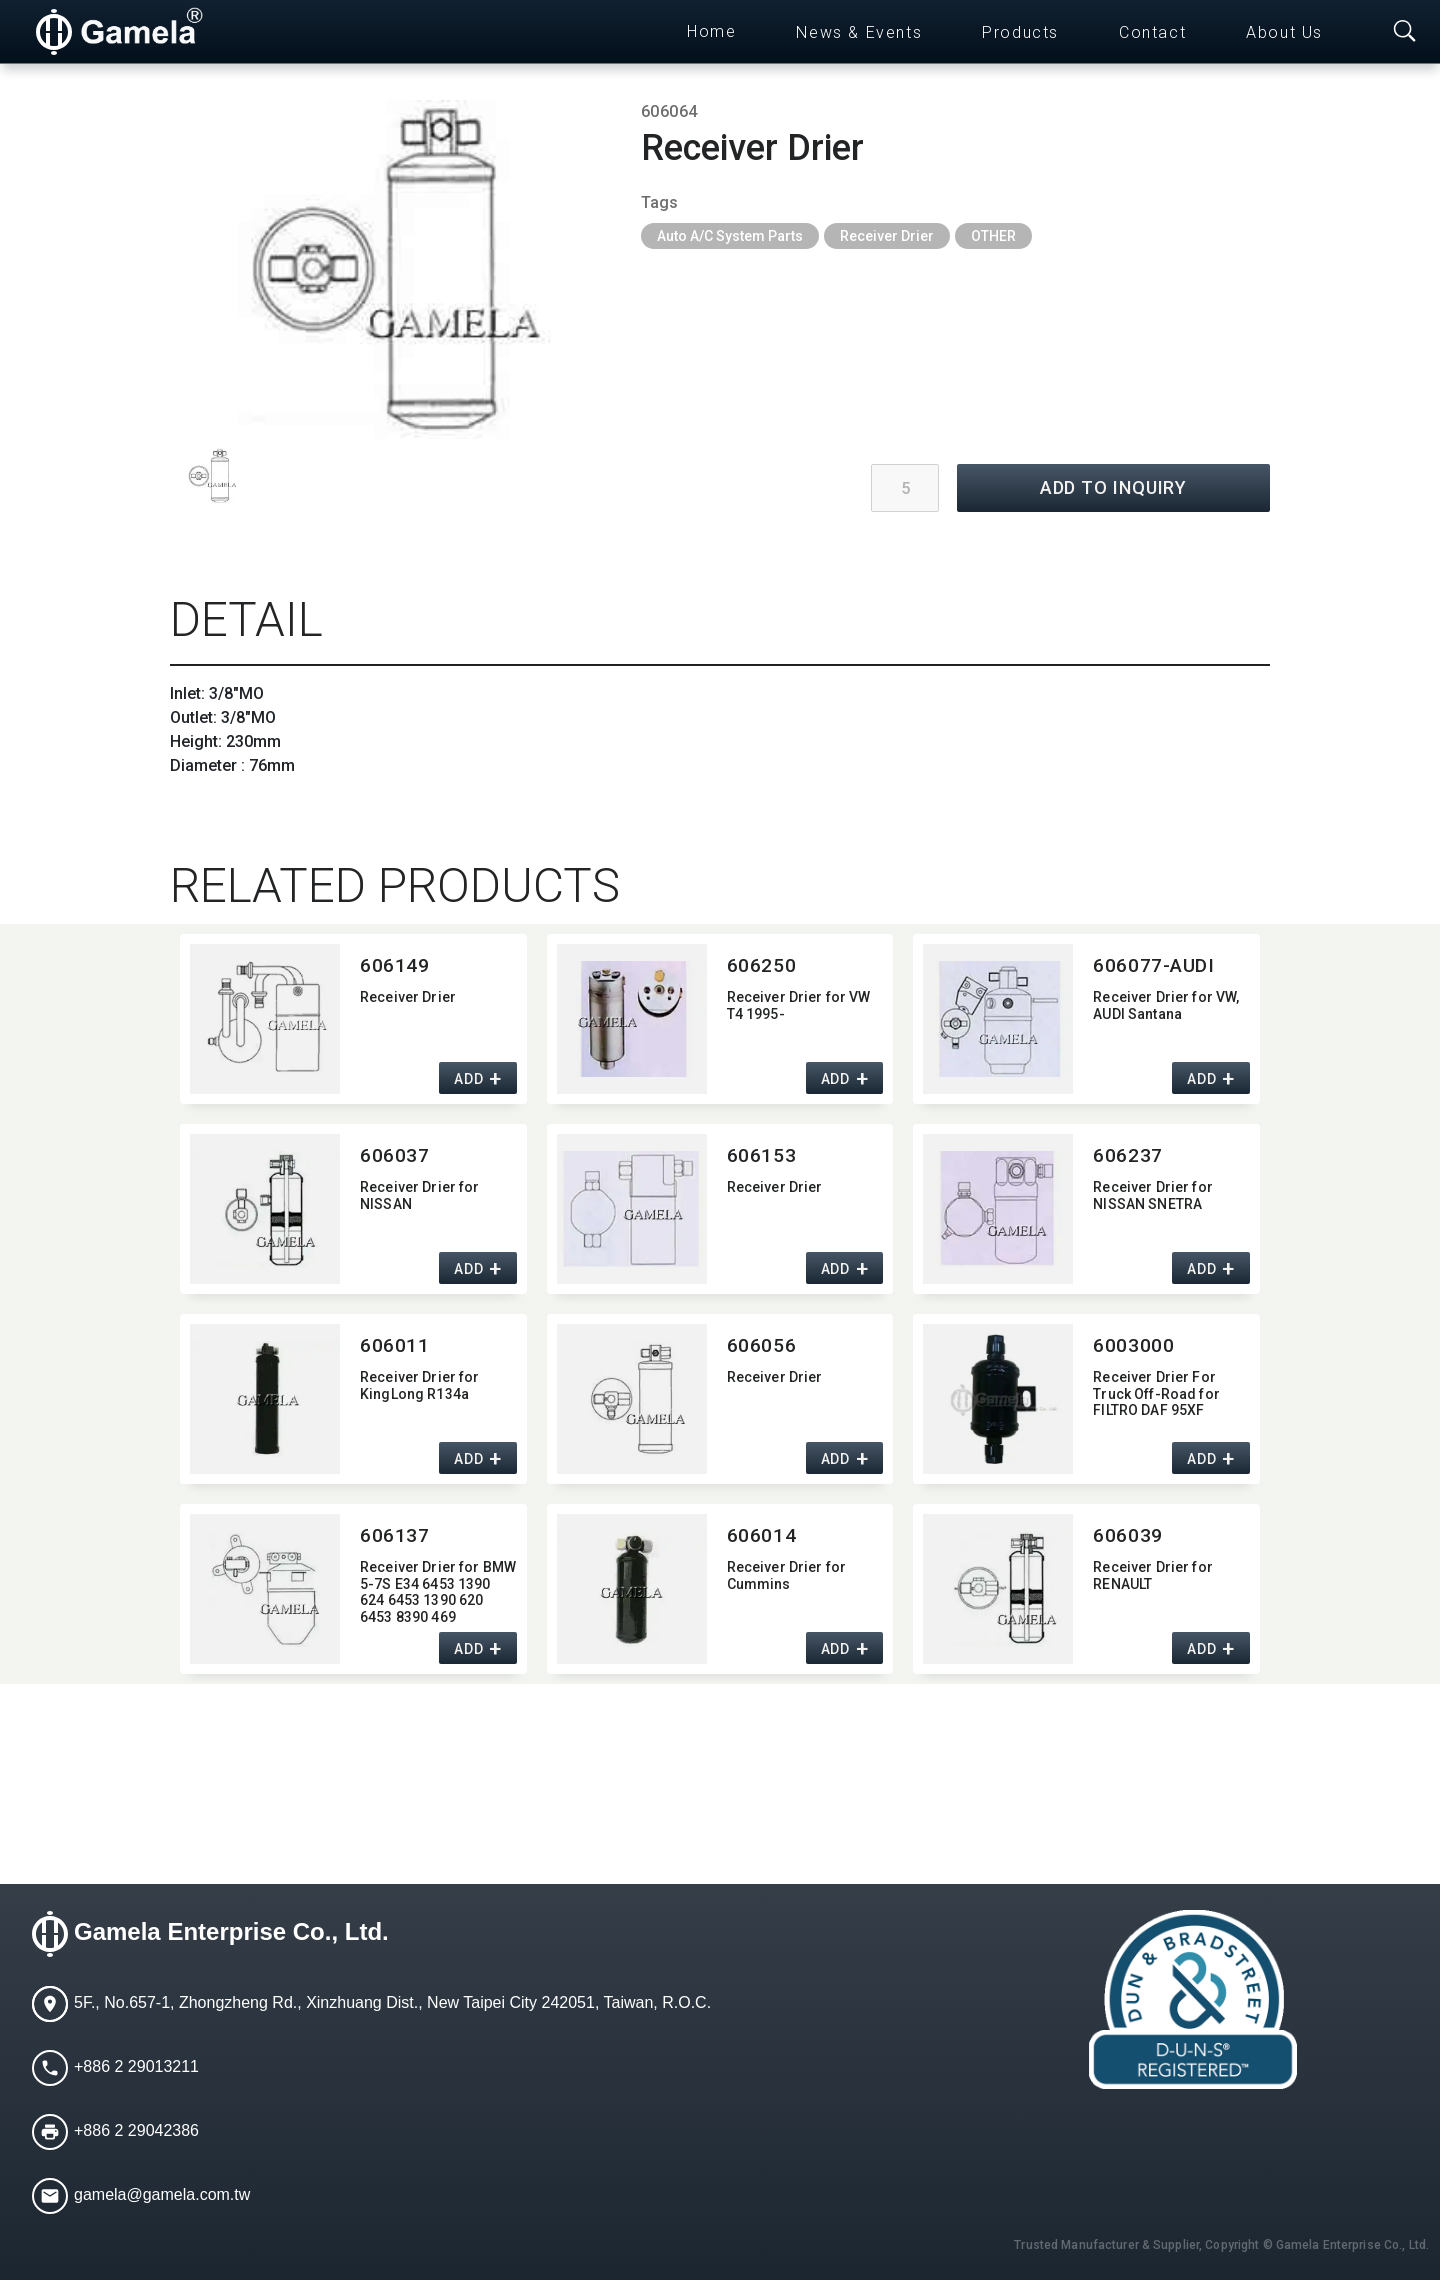 The image size is (1440, 2280). I want to click on 606237, so click(1127, 1155).